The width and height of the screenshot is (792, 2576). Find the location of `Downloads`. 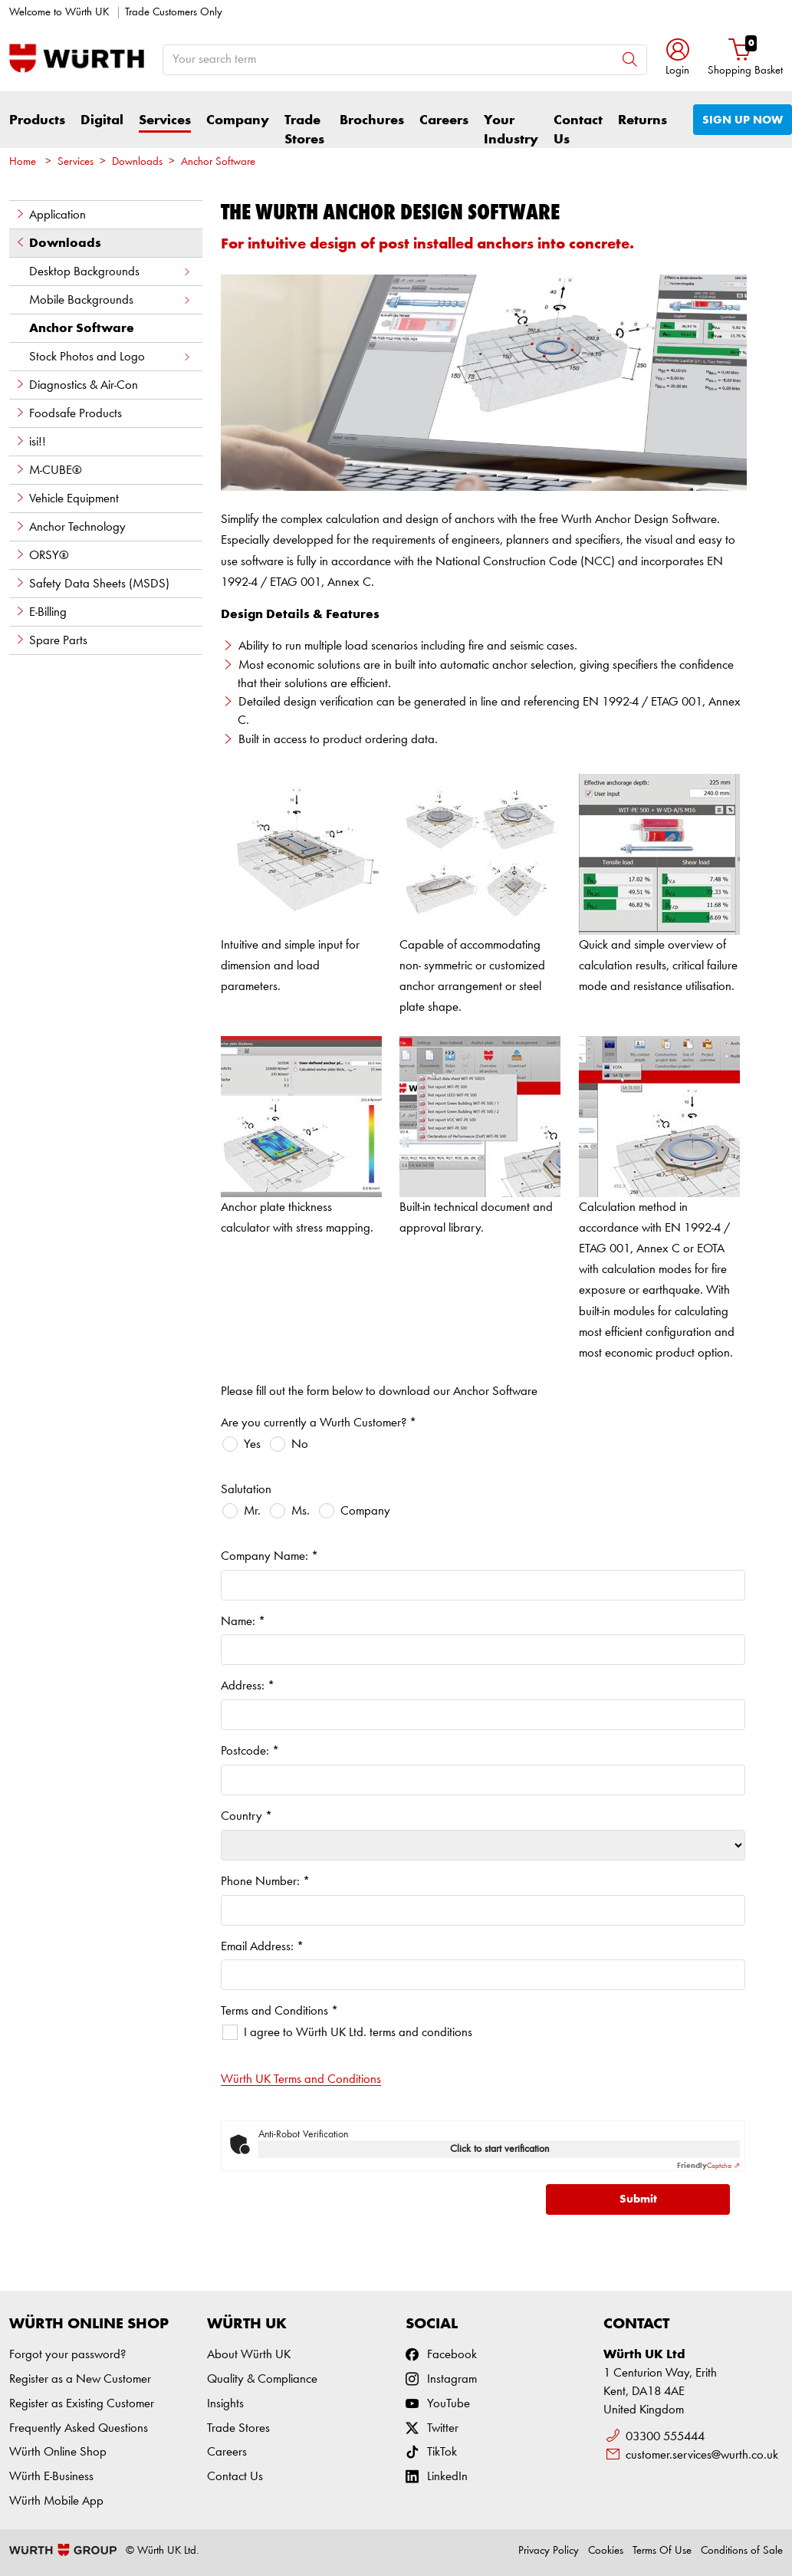

Downloads is located at coordinates (137, 162).